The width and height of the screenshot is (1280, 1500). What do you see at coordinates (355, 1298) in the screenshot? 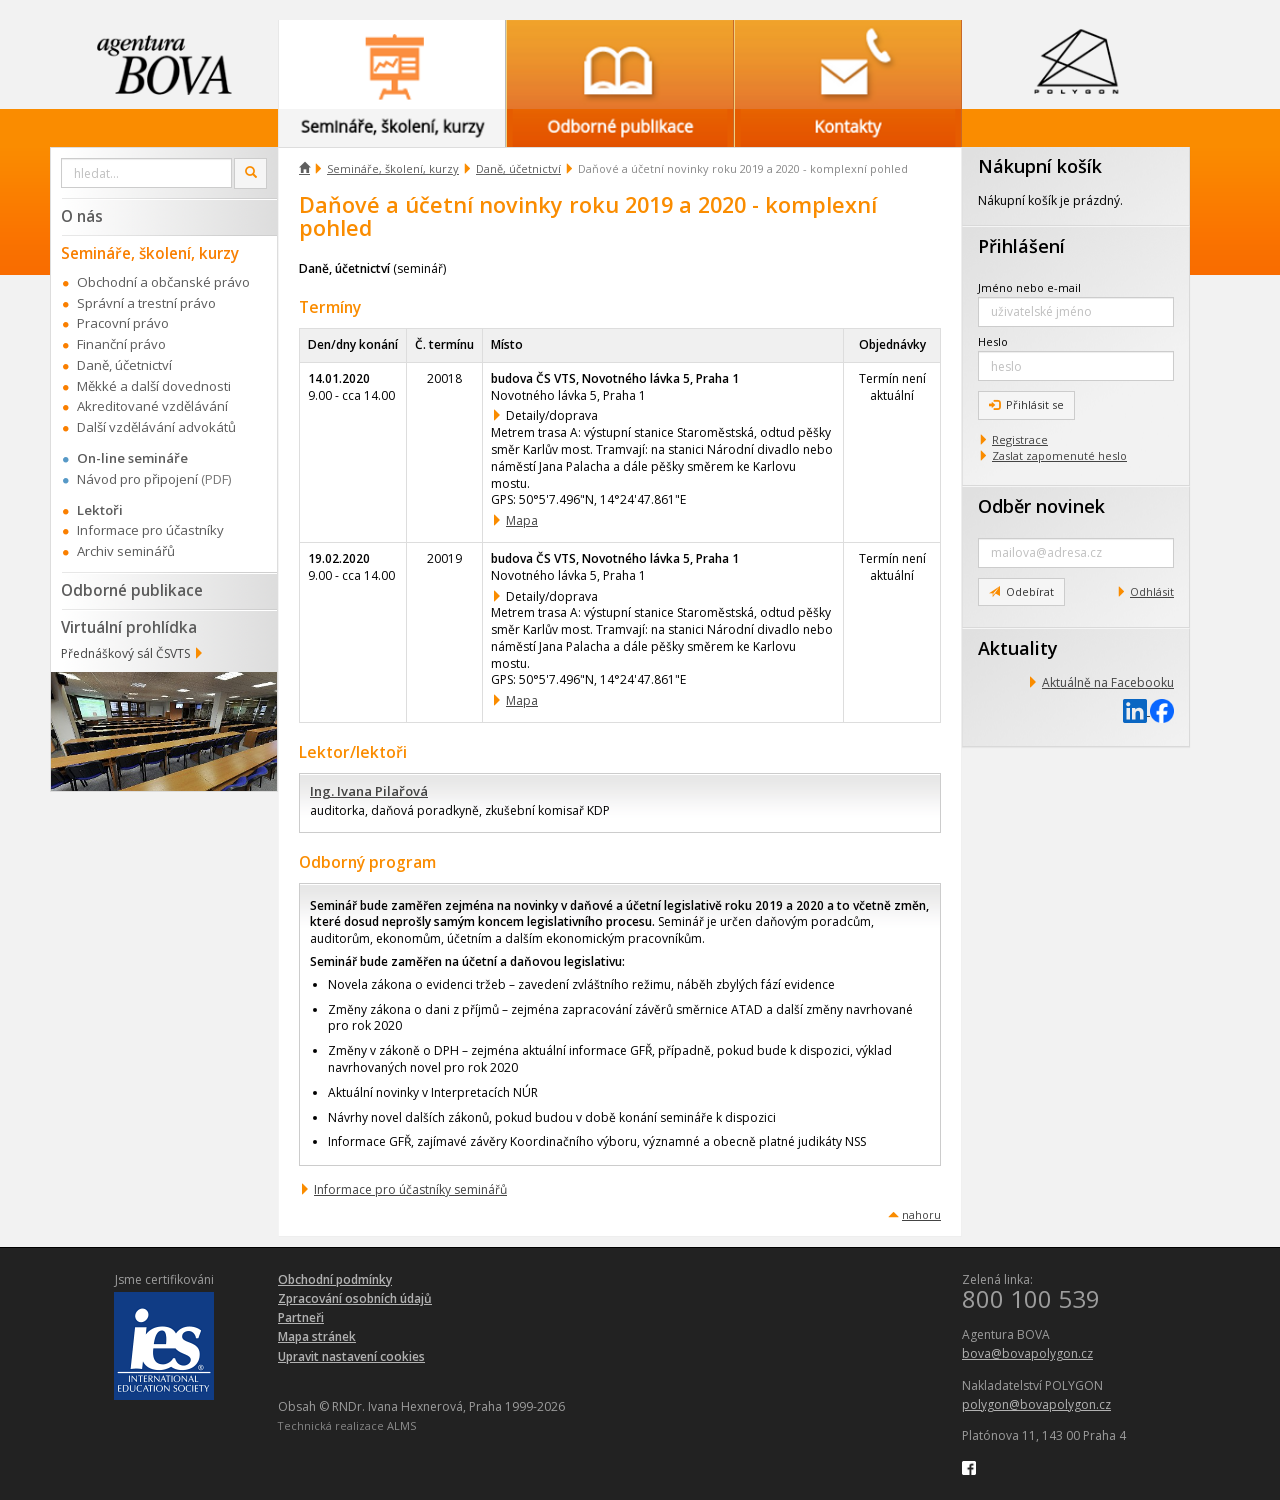
I see `Zpracování osobních údajů` at bounding box center [355, 1298].